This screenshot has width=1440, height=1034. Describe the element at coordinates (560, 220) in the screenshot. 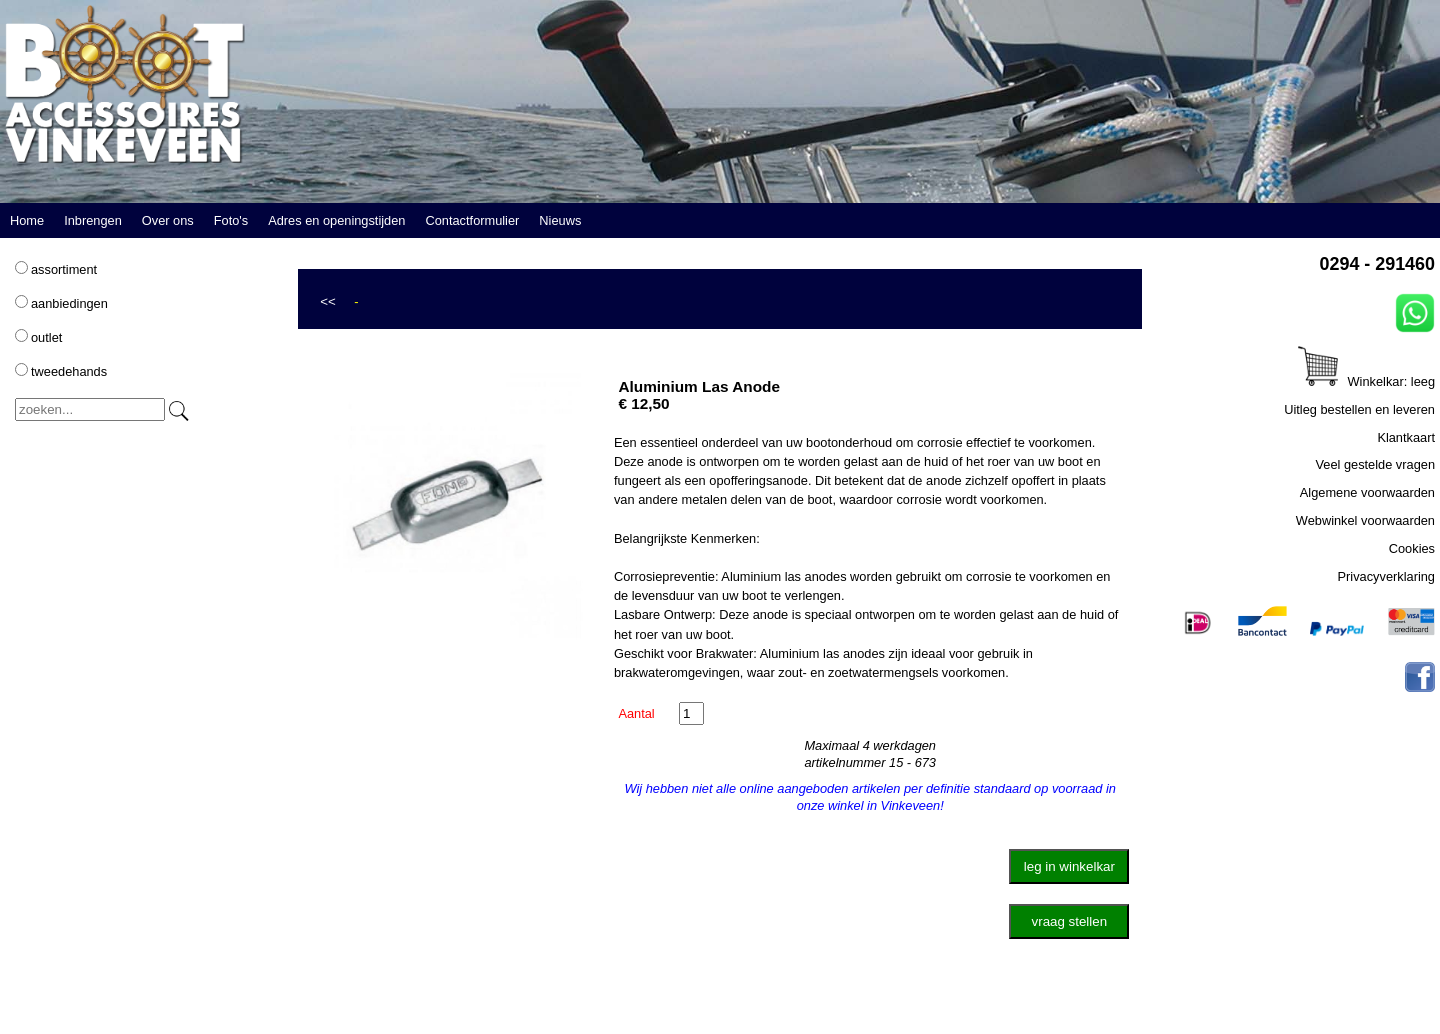

I see `Nieuws` at that location.